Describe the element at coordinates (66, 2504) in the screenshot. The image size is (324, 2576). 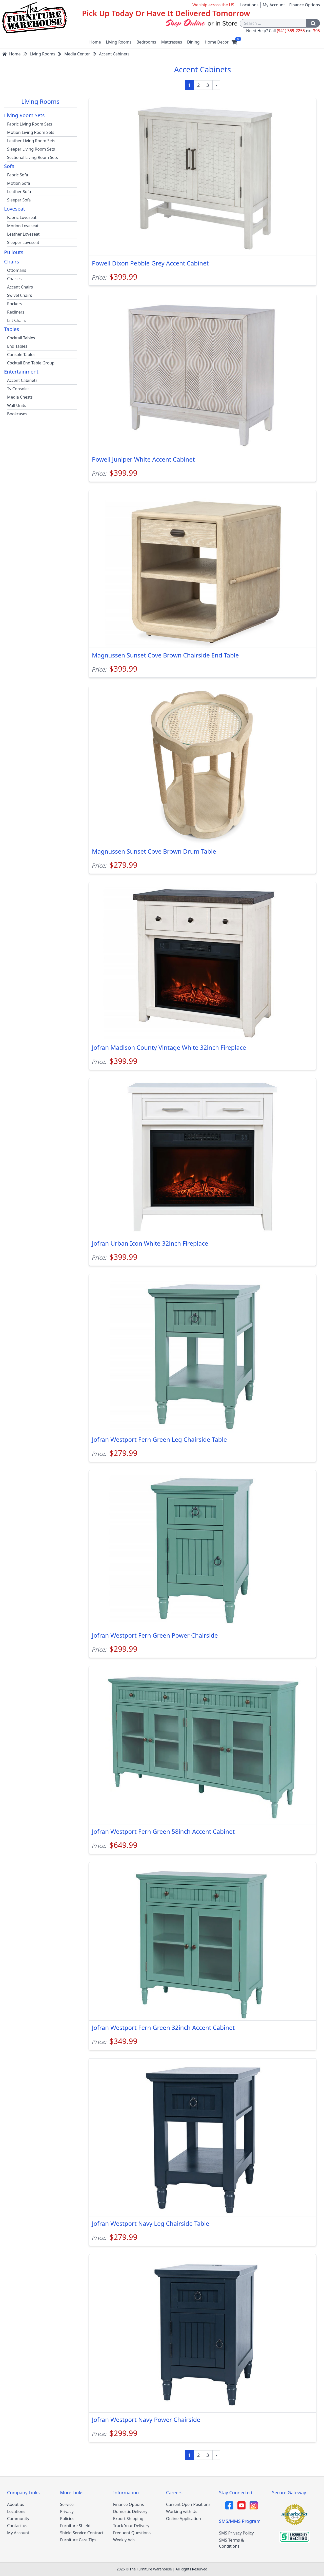
I see `Service` at that location.